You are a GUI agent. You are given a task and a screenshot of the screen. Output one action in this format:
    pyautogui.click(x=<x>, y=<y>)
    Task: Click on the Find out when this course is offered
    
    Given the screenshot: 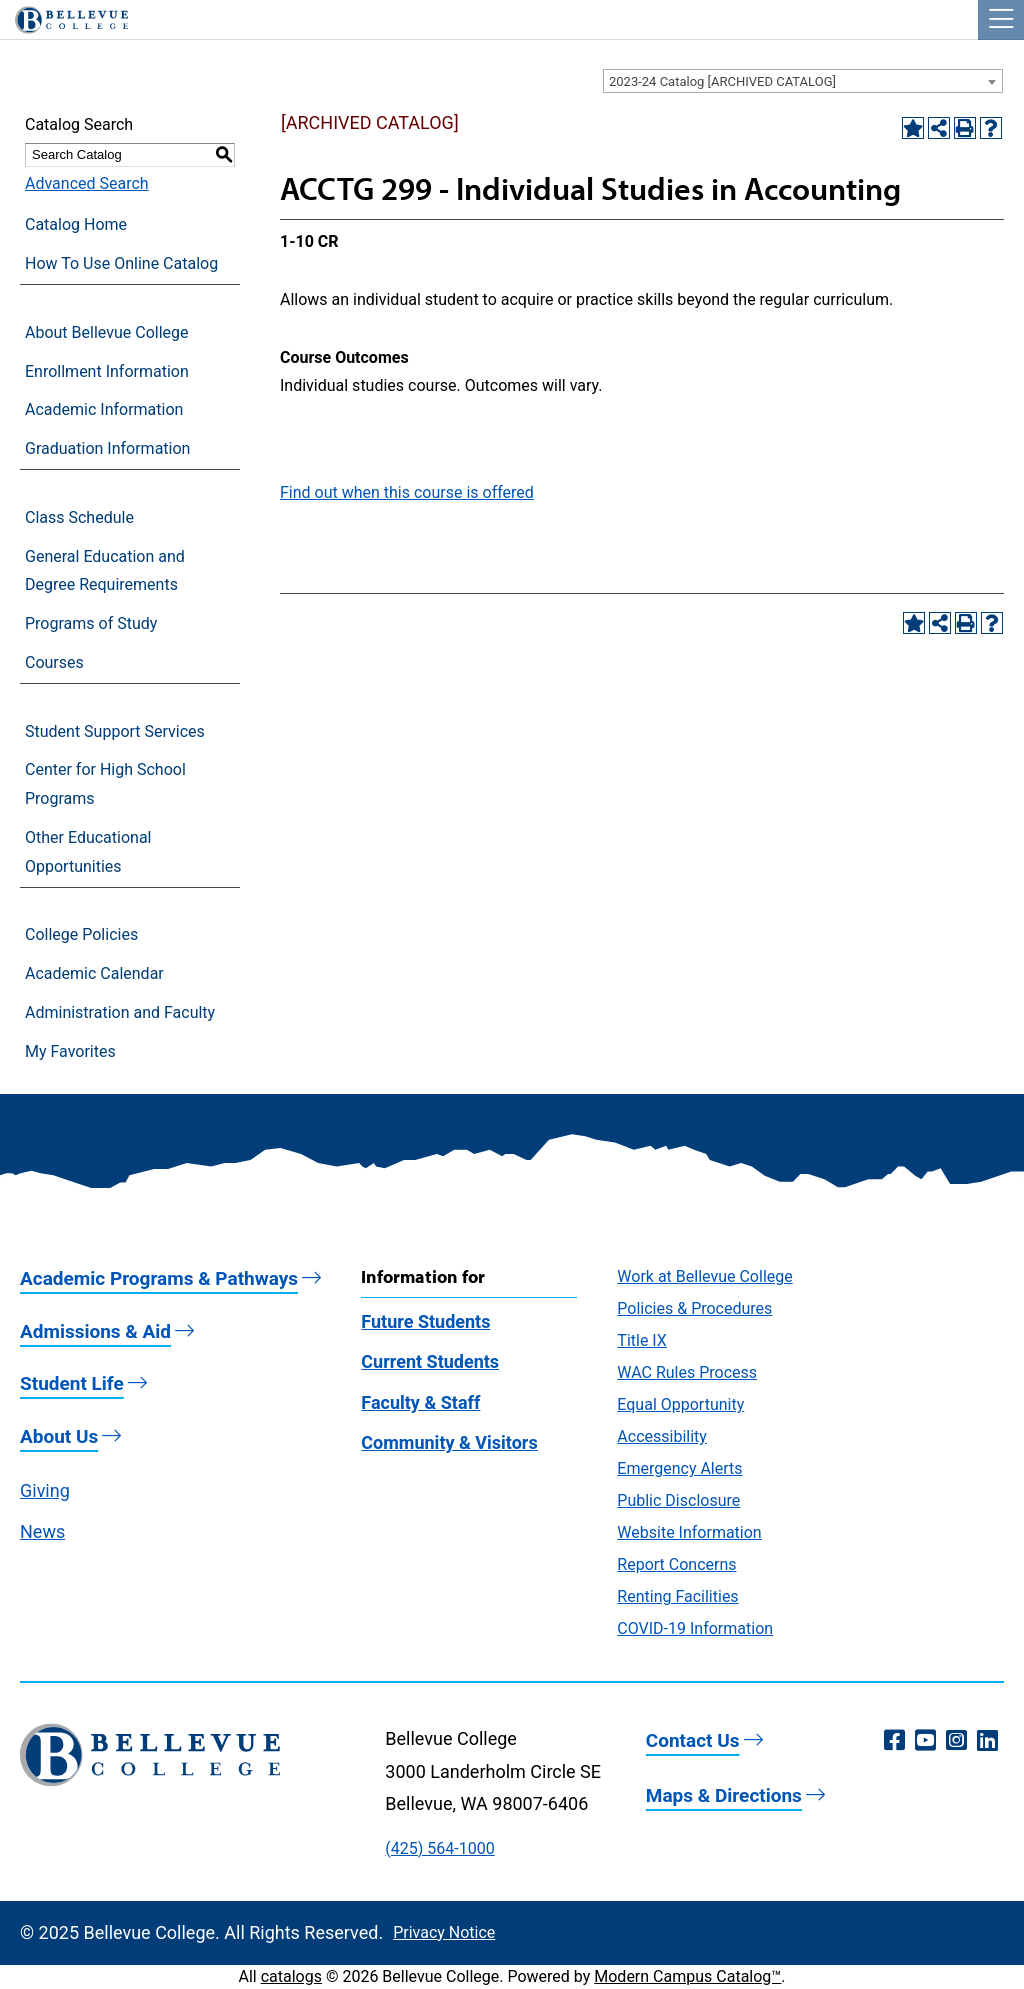 What is the action you would take?
    pyautogui.click(x=407, y=492)
    